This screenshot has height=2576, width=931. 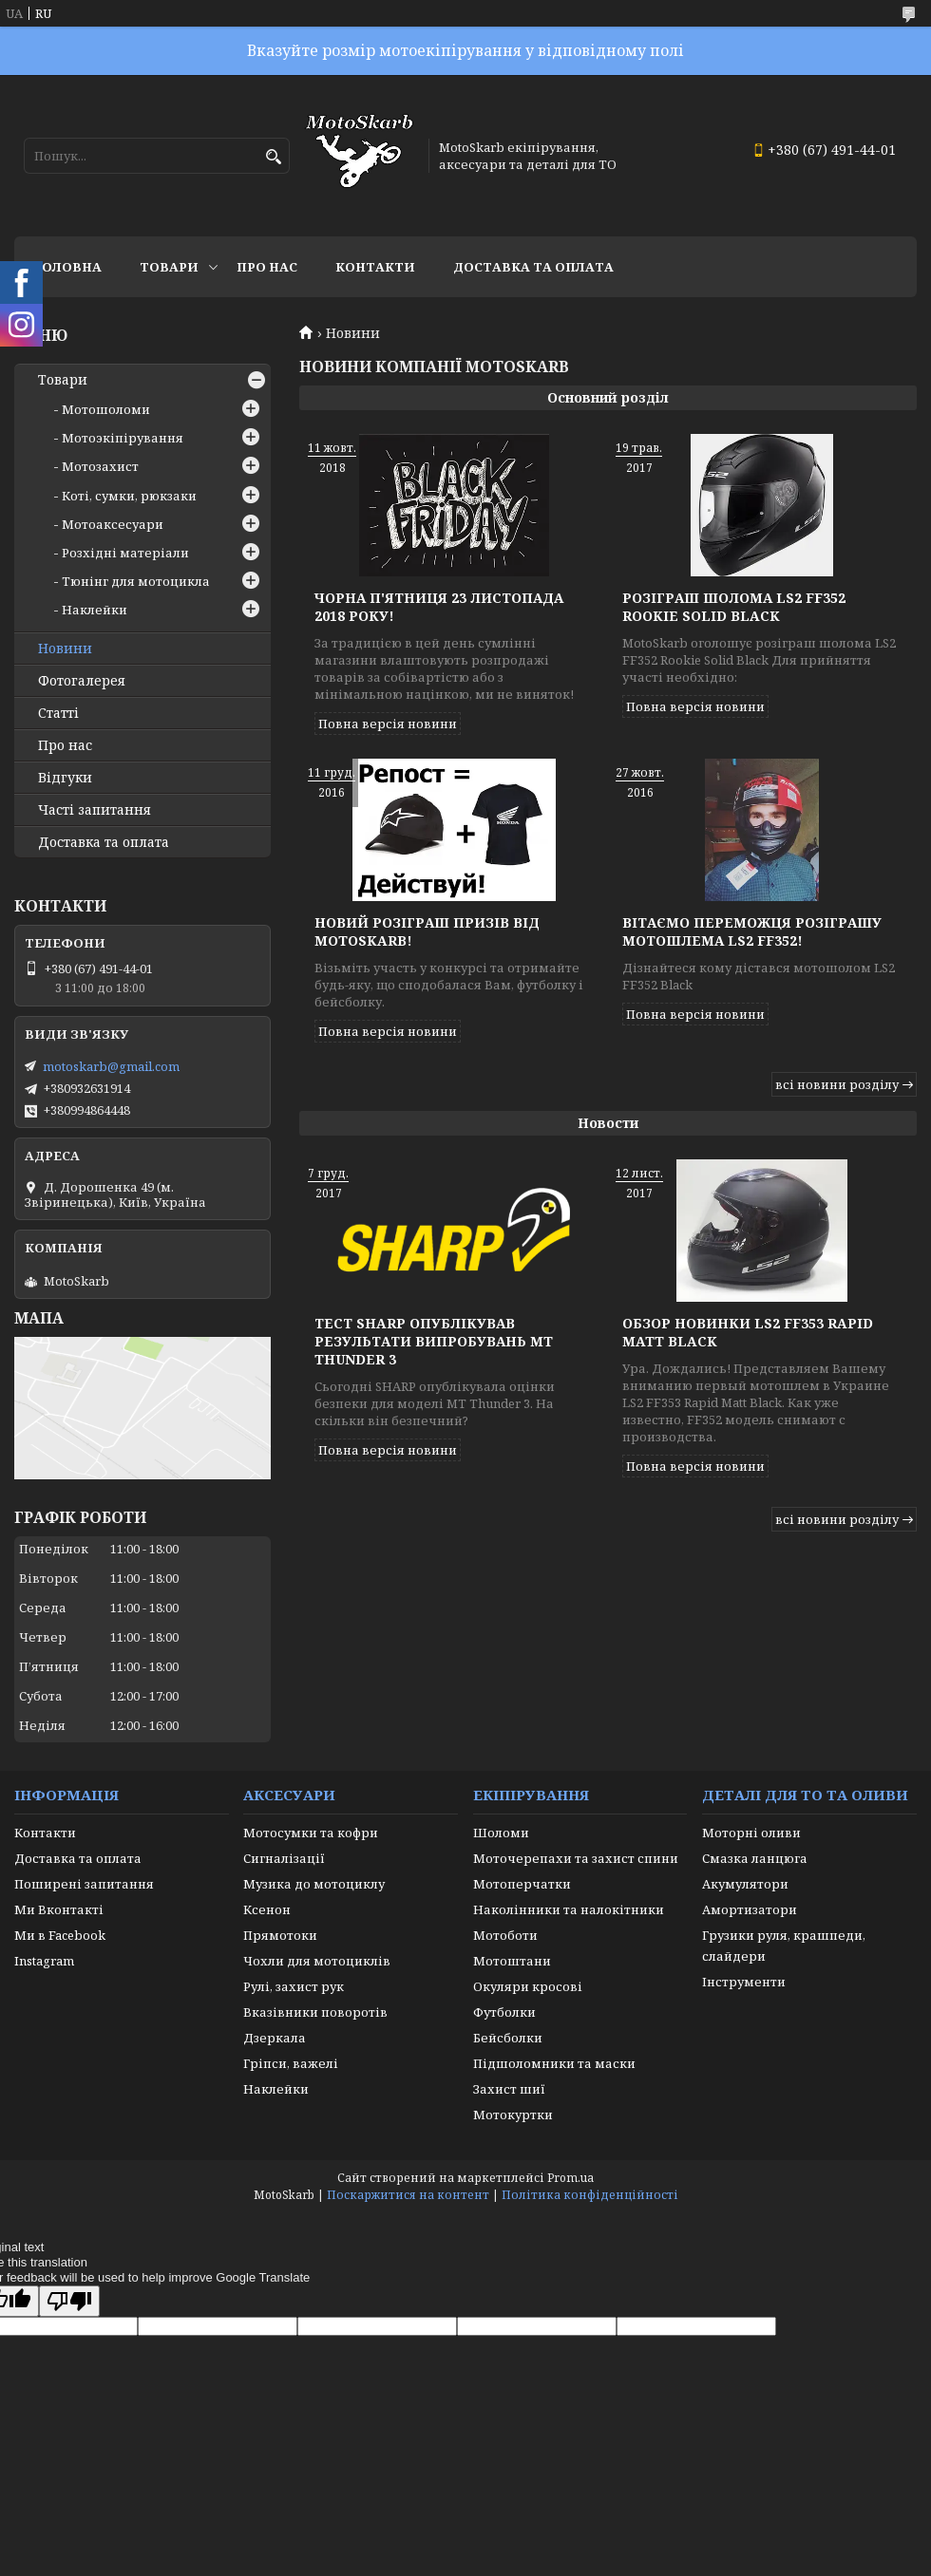 I want to click on Моточерепахи та захист спини, so click(x=575, y=1858).